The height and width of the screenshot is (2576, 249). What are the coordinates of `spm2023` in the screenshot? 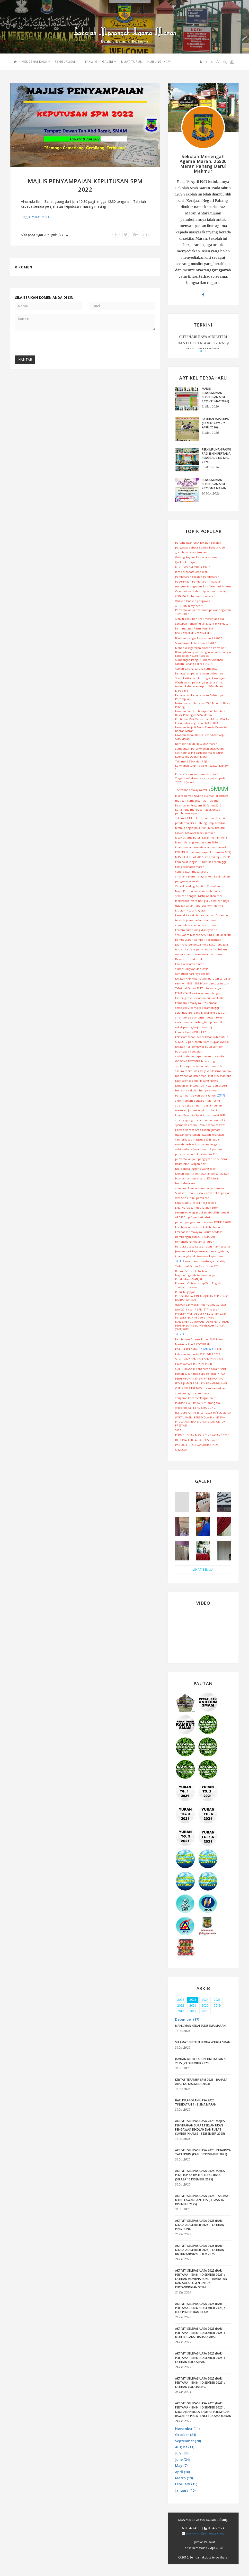 It's located at (206, 1412).